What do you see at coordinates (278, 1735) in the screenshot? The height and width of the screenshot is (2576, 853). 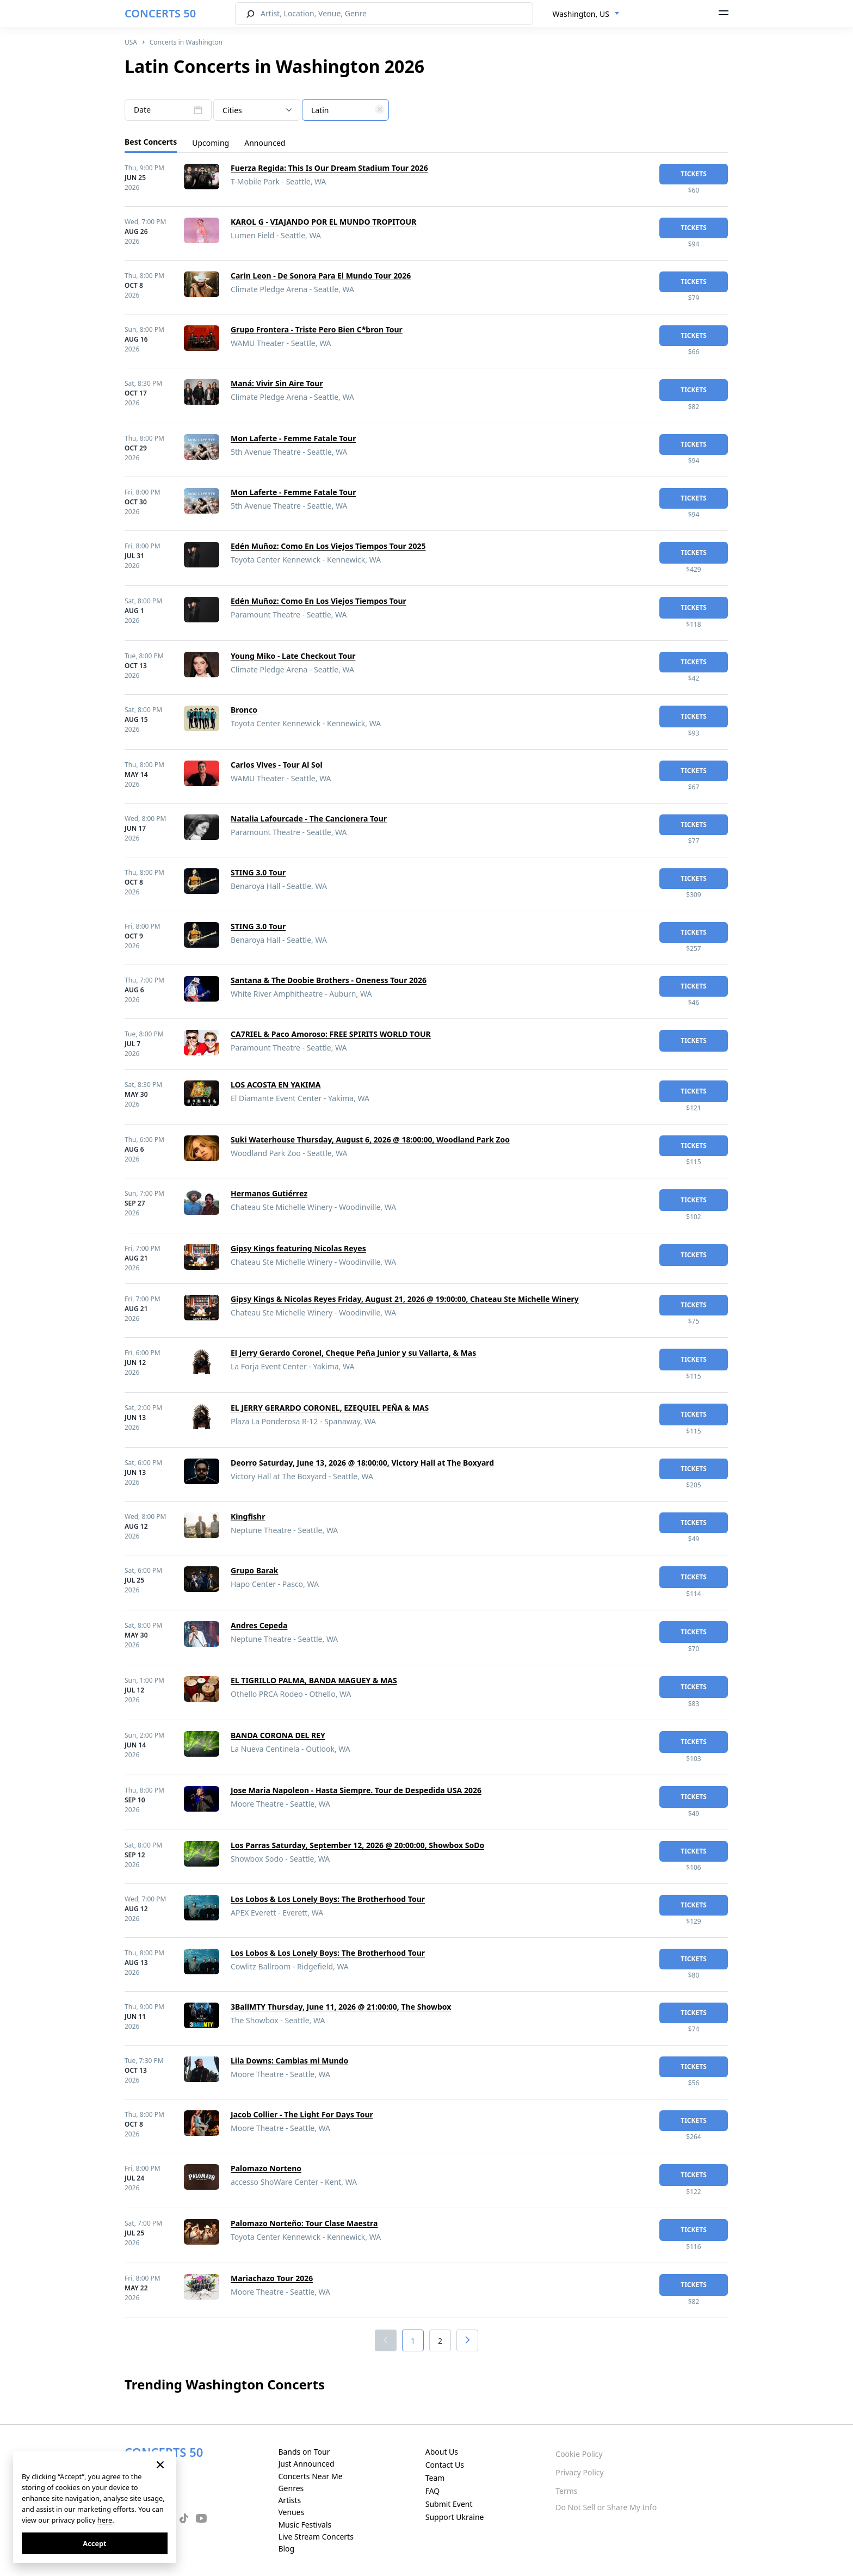 I see `BANDA CORONA DEL REY` at bounding box center [278, 1735].